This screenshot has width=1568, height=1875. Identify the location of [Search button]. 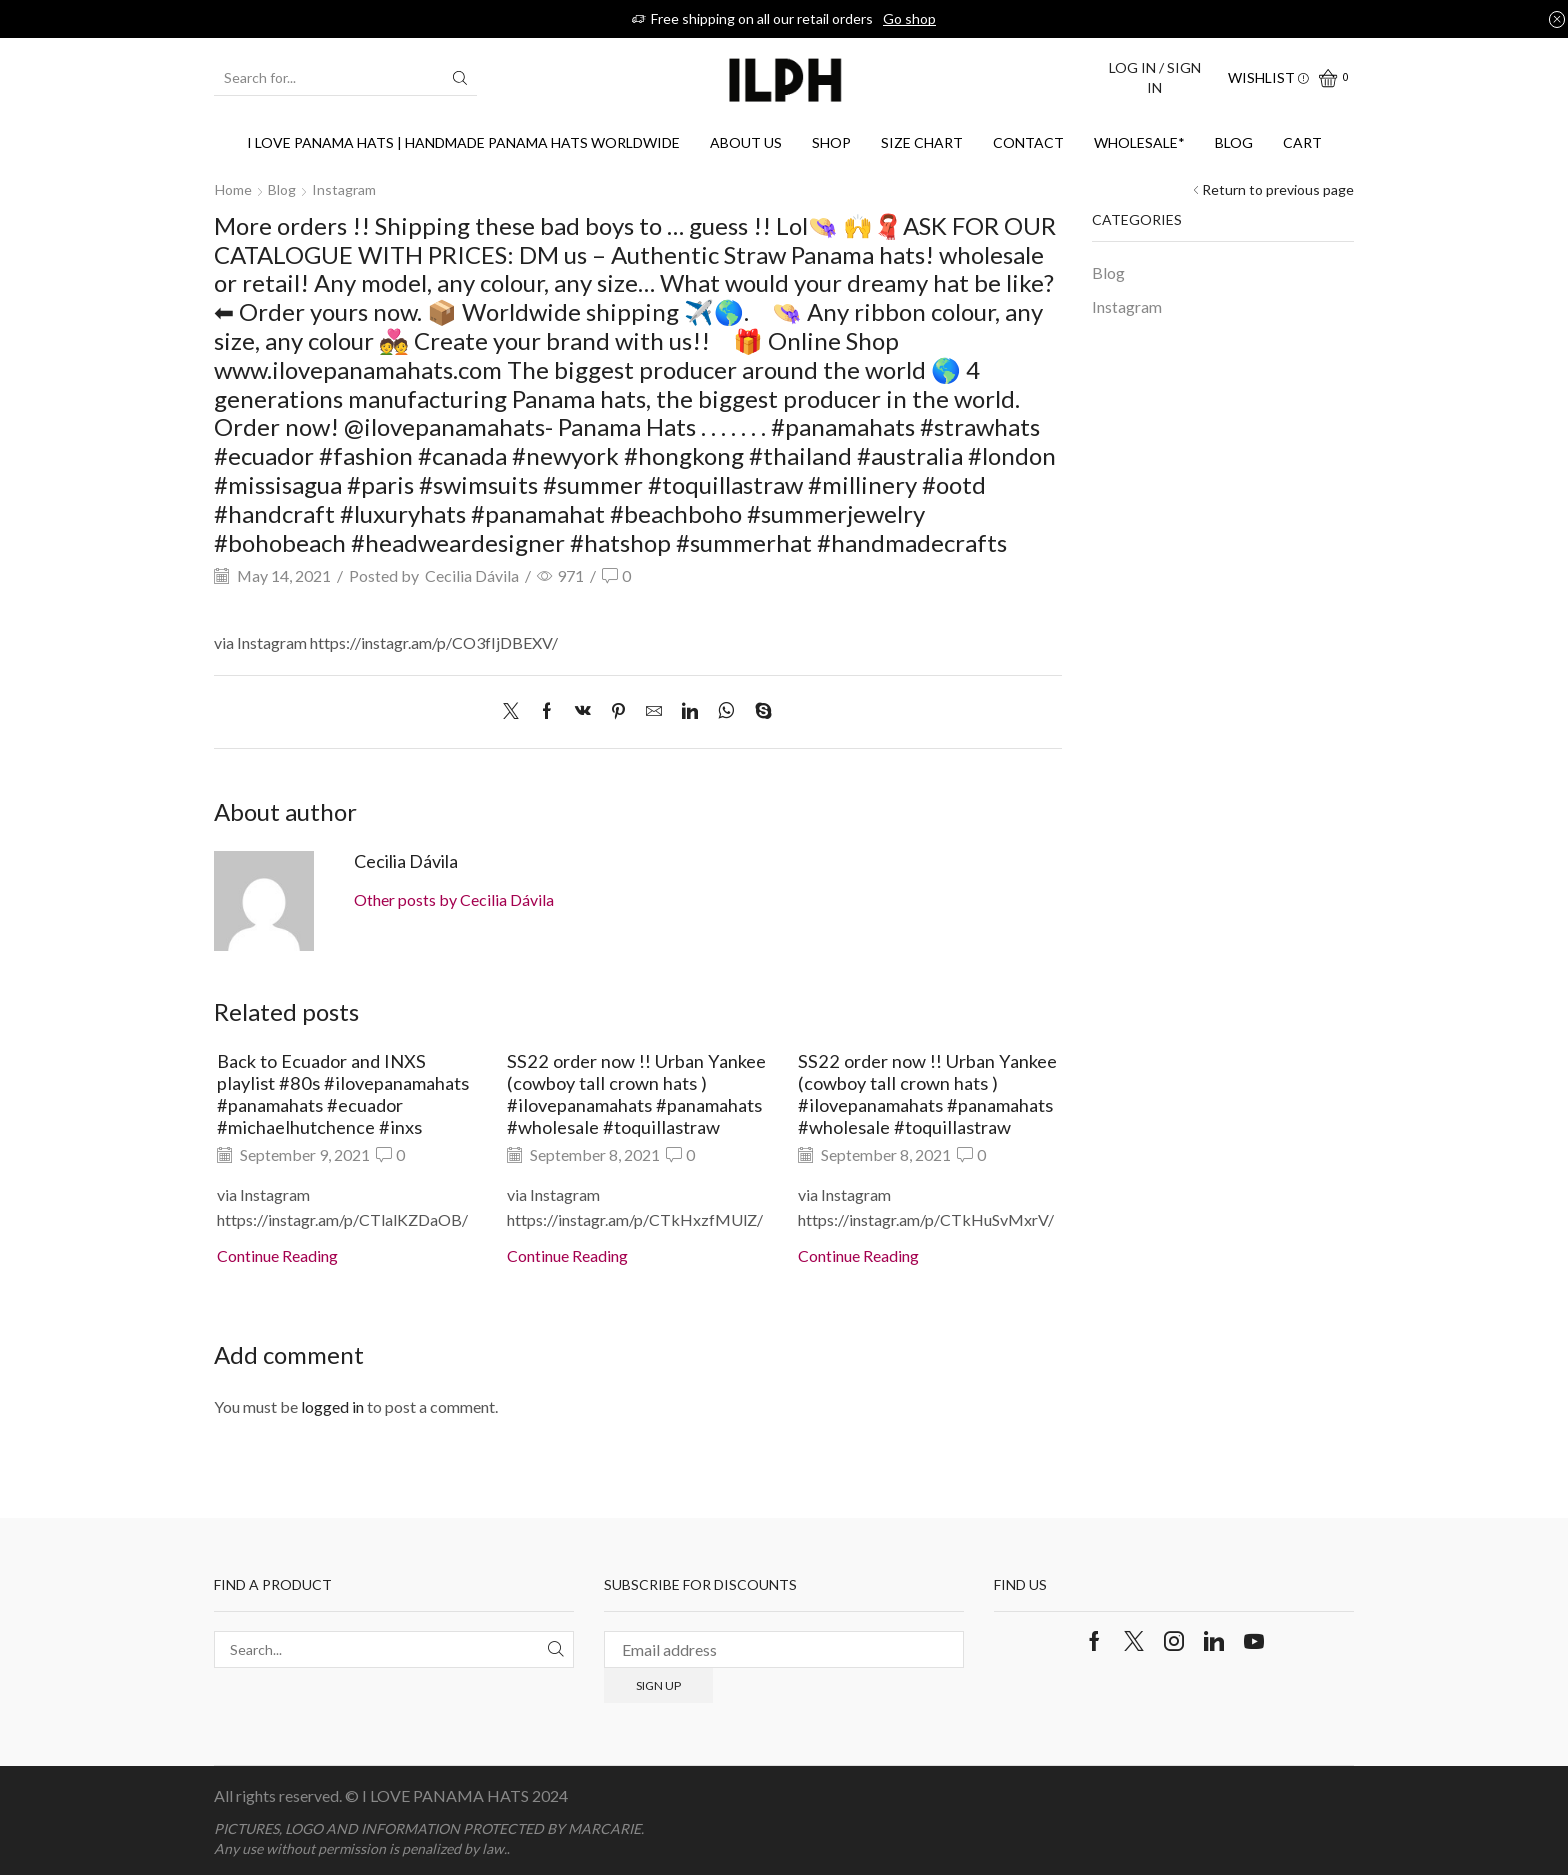
(460, 78).